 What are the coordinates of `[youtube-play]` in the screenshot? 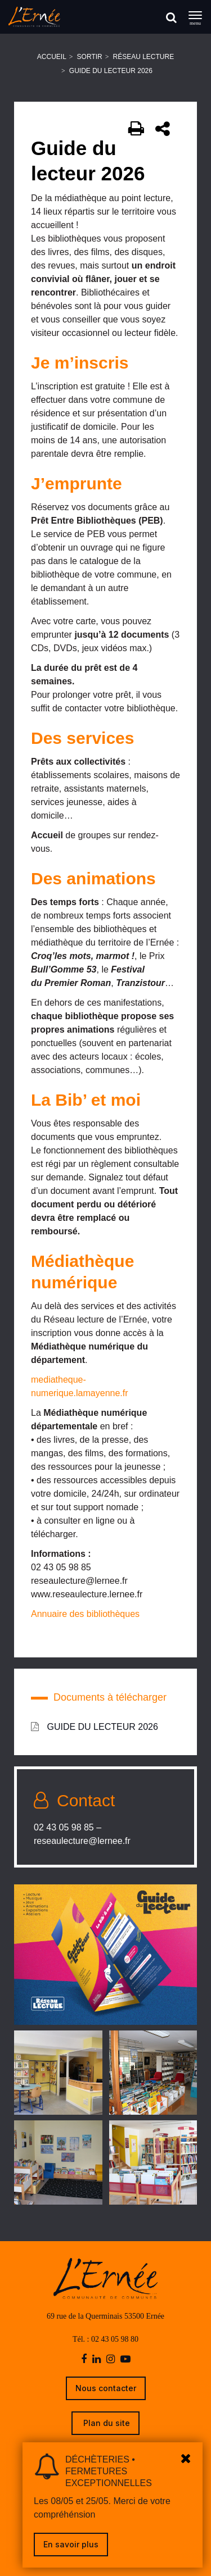 It's located at (125, 2359).